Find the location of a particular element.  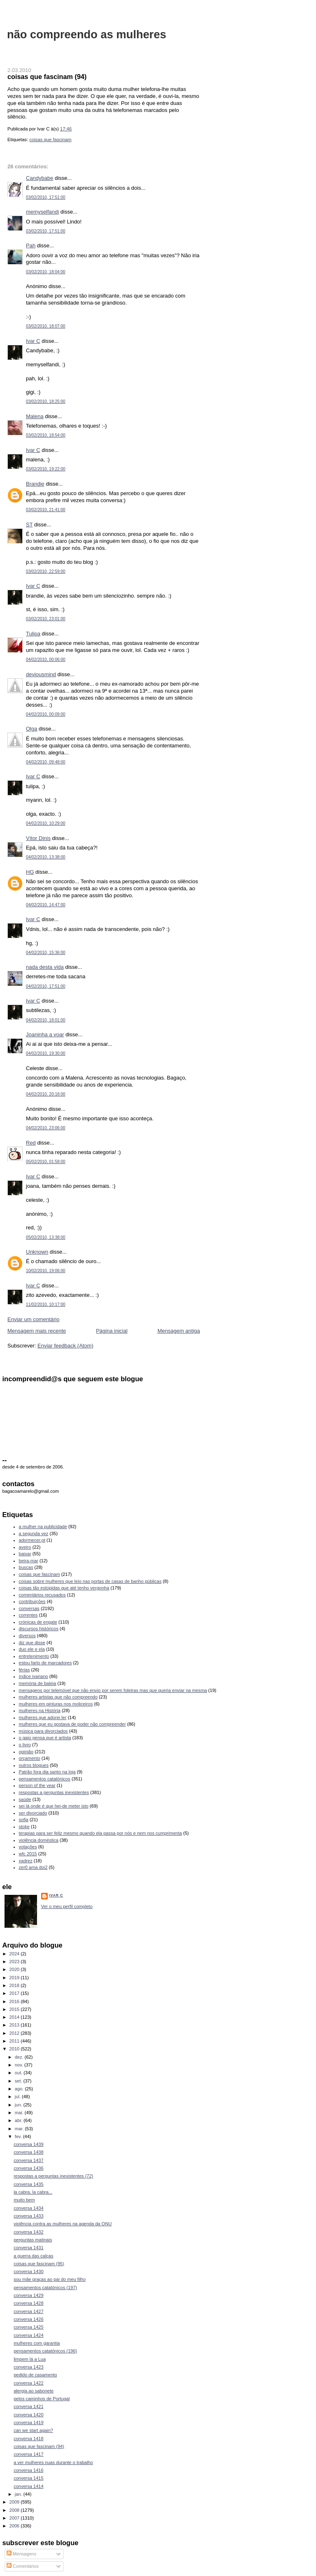

conversa 1438 is located at coordinates (28, 2152).